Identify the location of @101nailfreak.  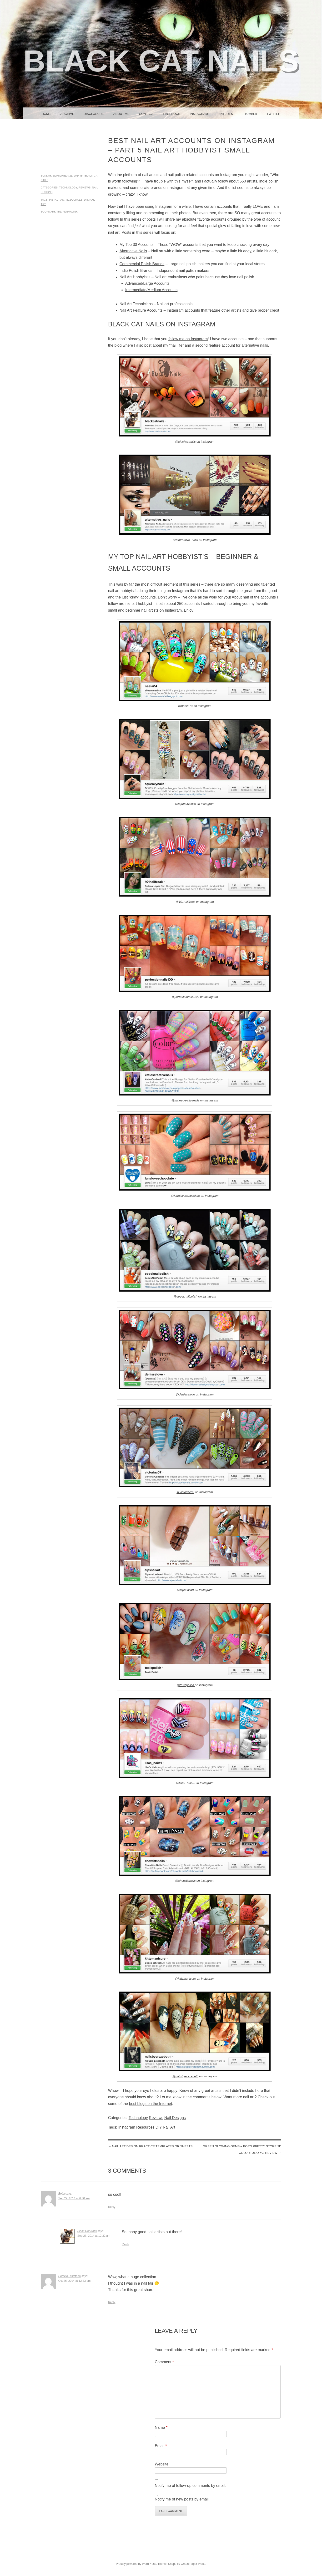
(185, 901).